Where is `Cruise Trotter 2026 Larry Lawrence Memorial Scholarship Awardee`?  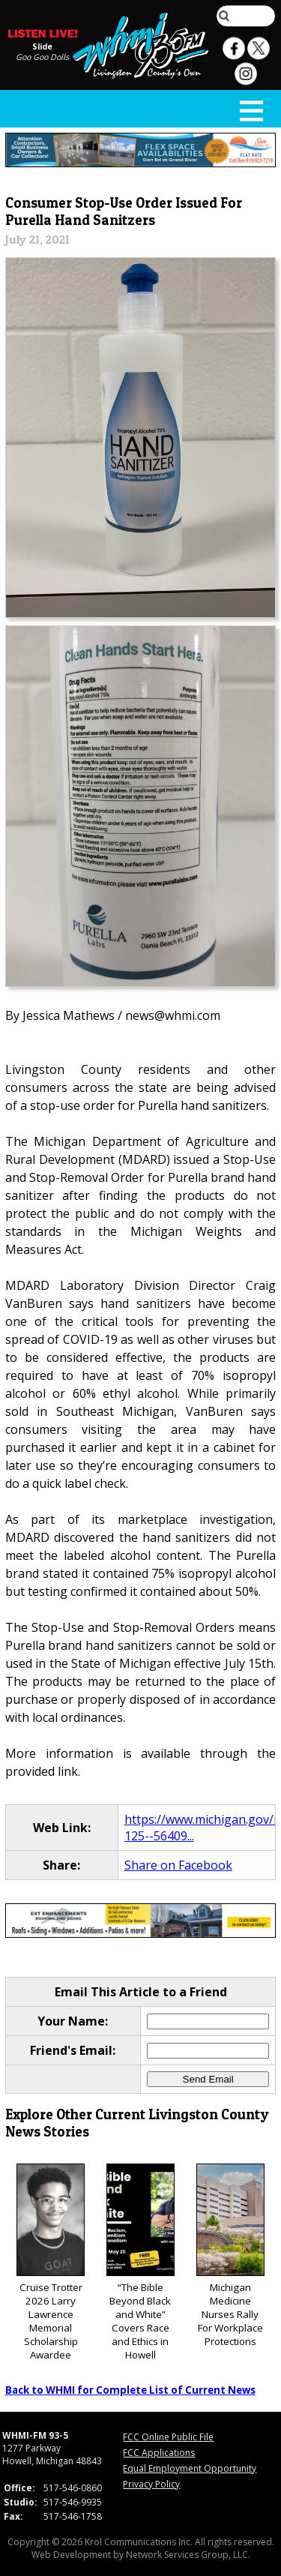
Cruise Trotter 2026 Larry Lawrence Memorial Scholarship Awardee is located at coordinates (50, 2263).